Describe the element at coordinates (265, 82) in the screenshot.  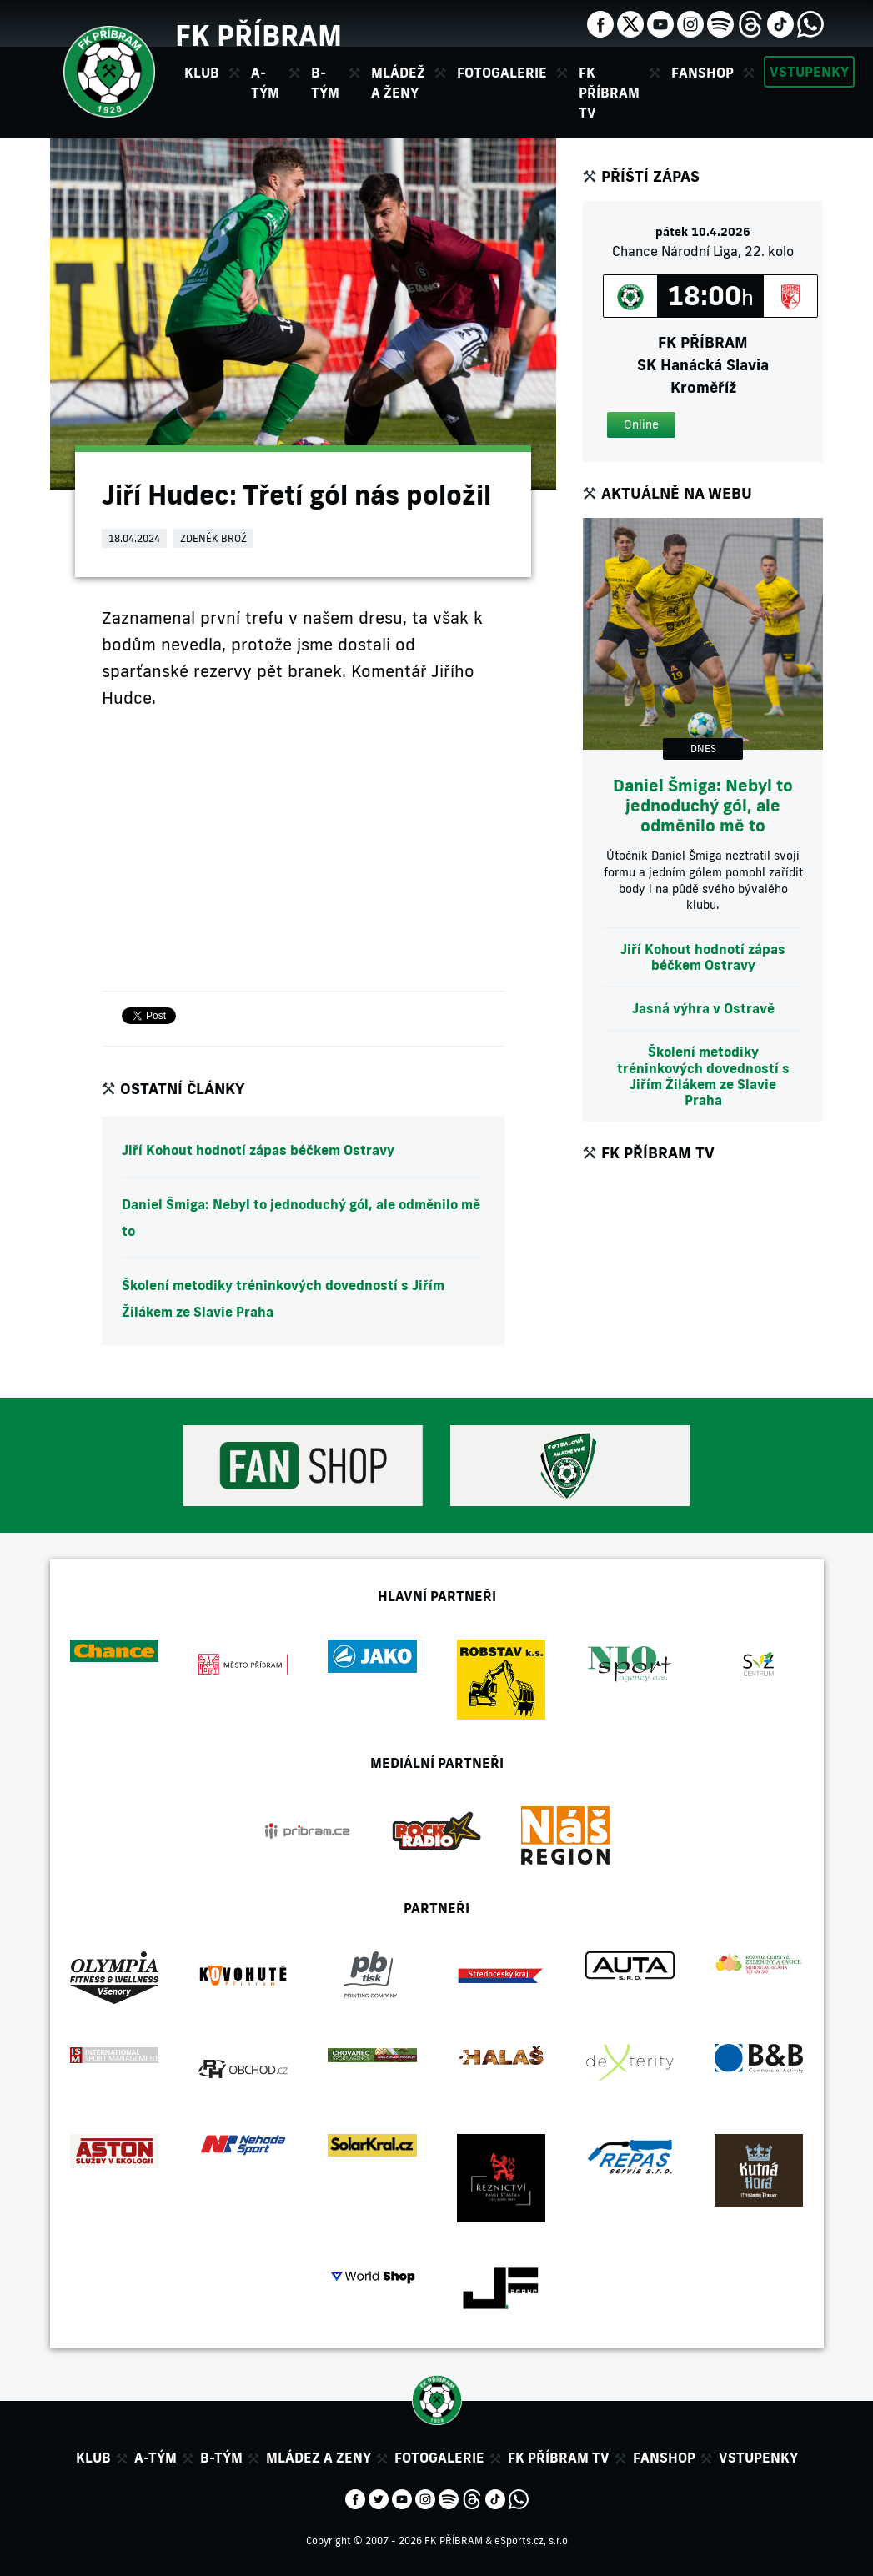
I see `A-tým [button]` at that location.